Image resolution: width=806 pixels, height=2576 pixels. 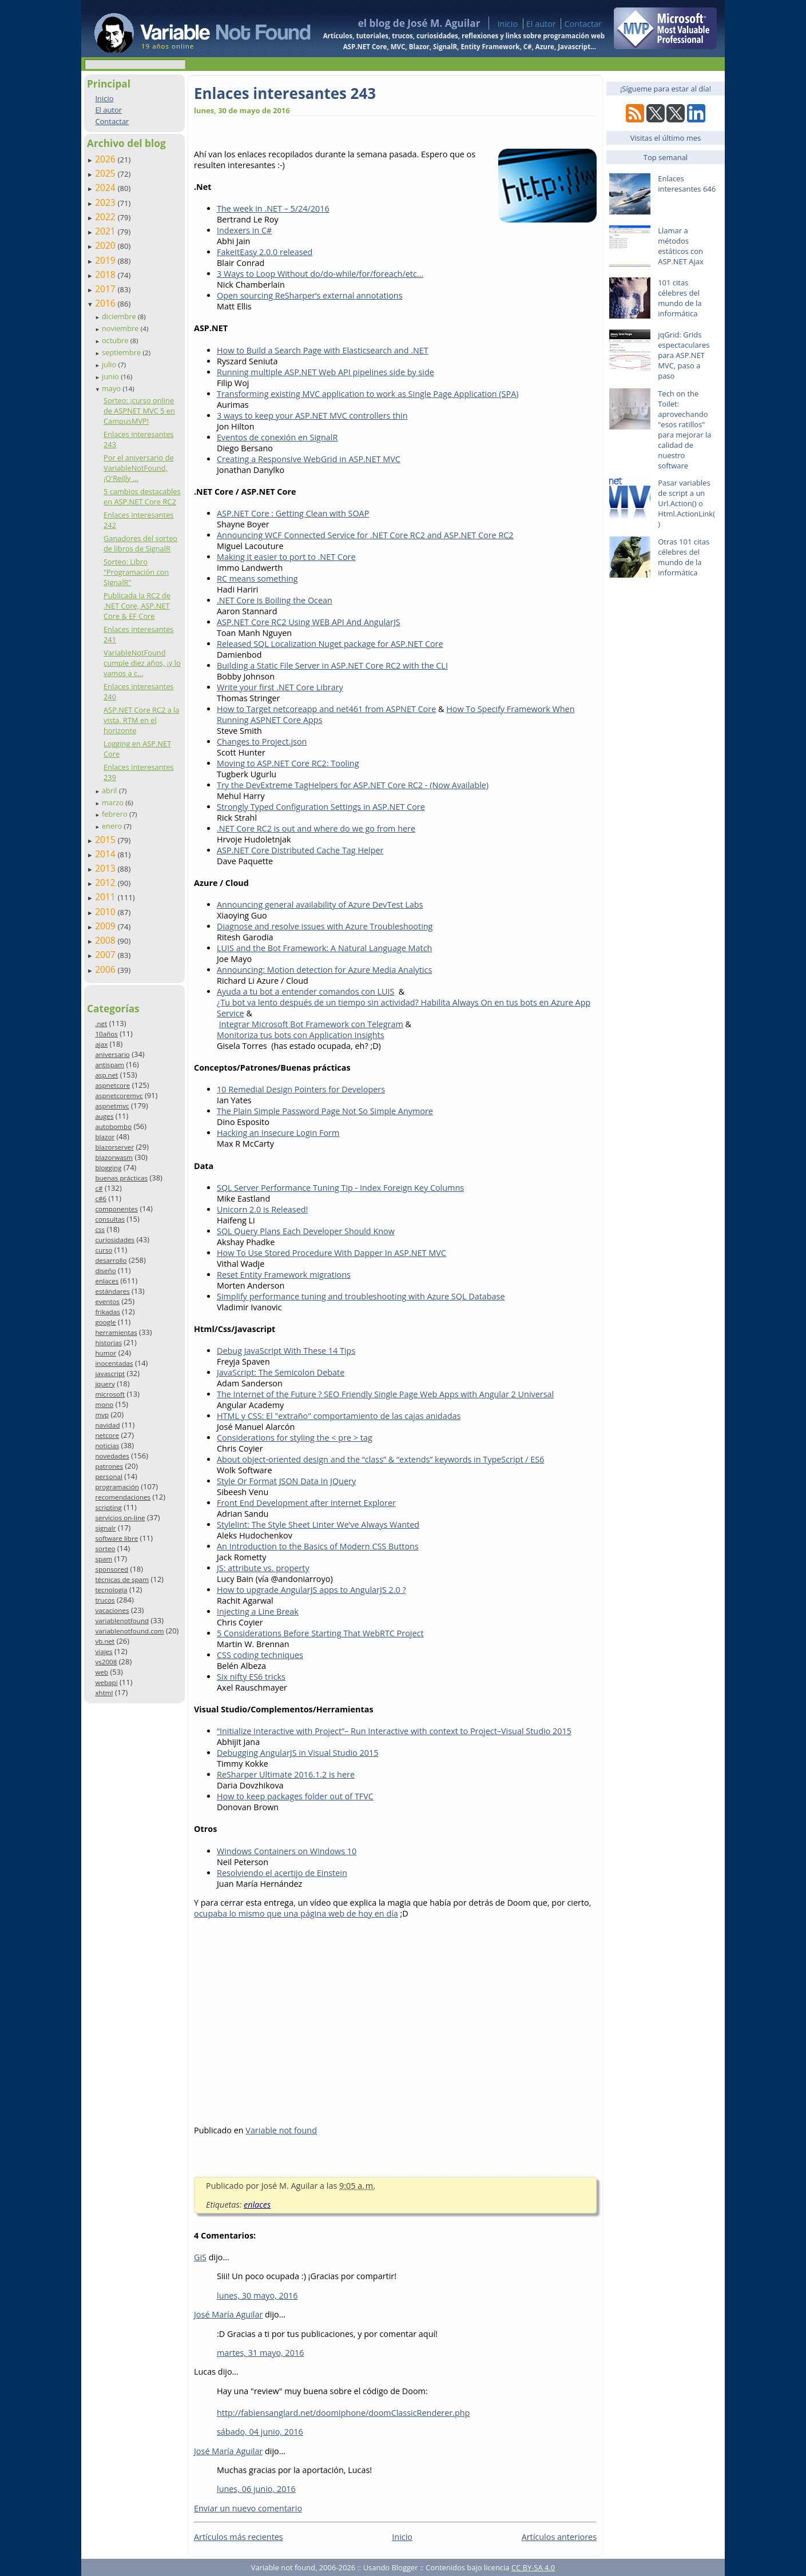 What do you see at coordinates (311, 1024) in the screenshot?
I see `Integrar Microsoft Bot Framework con Telegram` at bounding box center [311, 1024].